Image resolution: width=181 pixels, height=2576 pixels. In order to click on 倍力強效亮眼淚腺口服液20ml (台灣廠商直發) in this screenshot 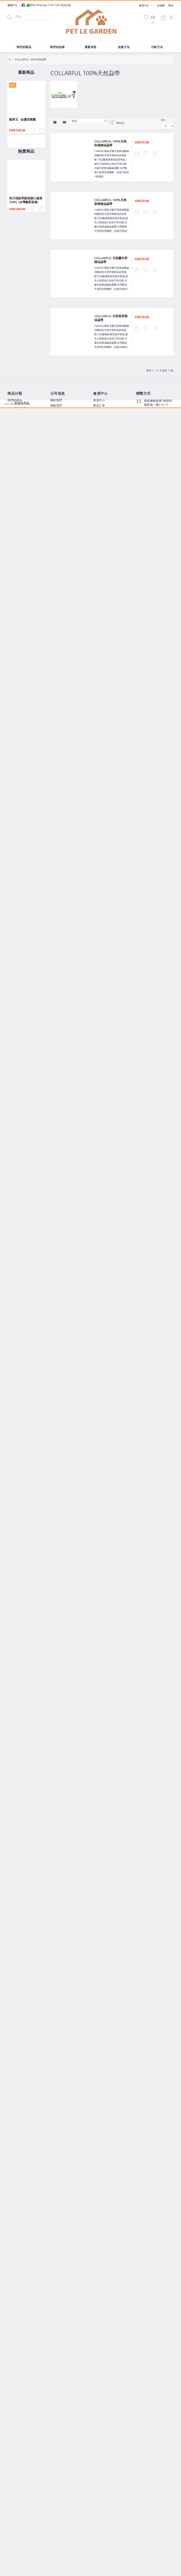, I will do `click(25, 200)`.